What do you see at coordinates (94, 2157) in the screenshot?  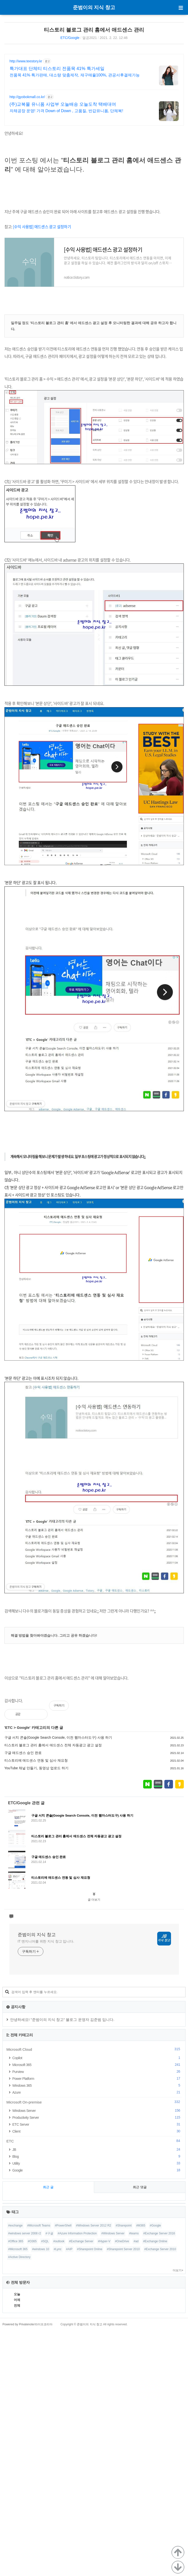 I see `Microsoft Cloud` at bounding box center [94, 2157].